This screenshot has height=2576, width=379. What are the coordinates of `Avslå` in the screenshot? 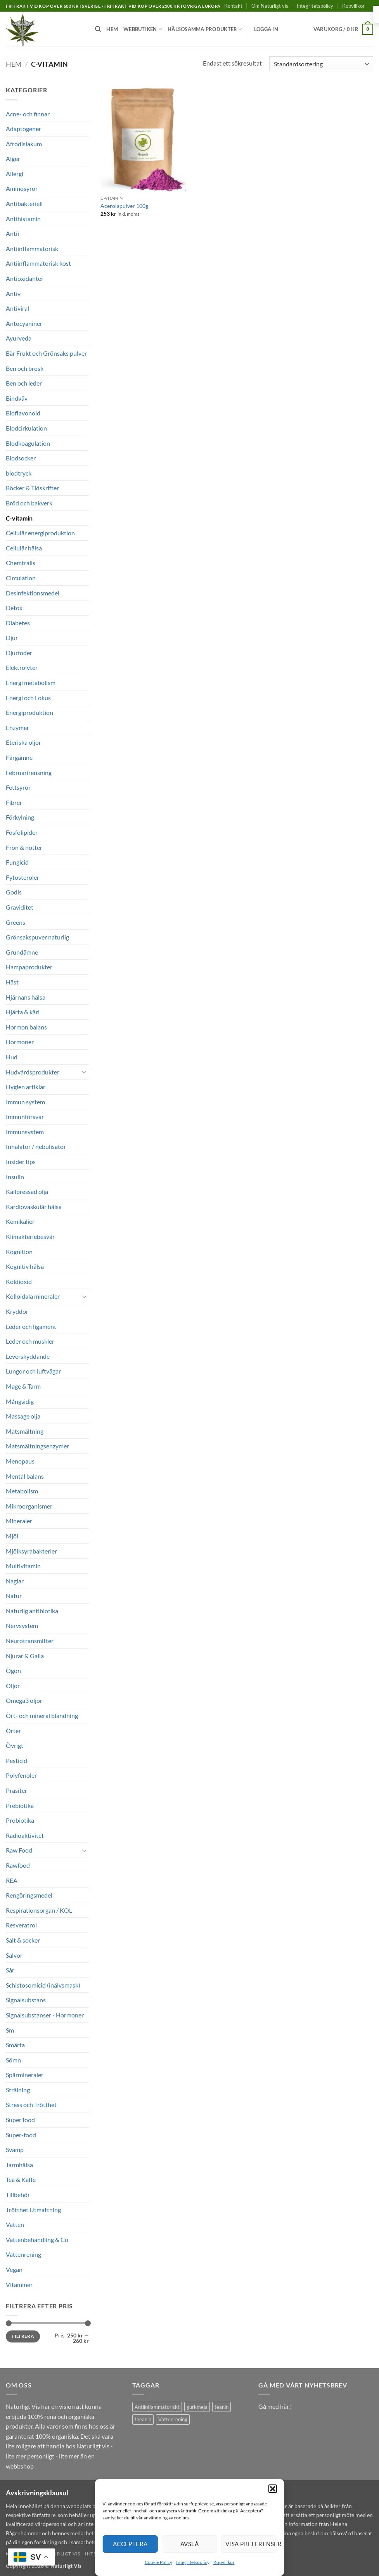 It's located at (189, 2543).